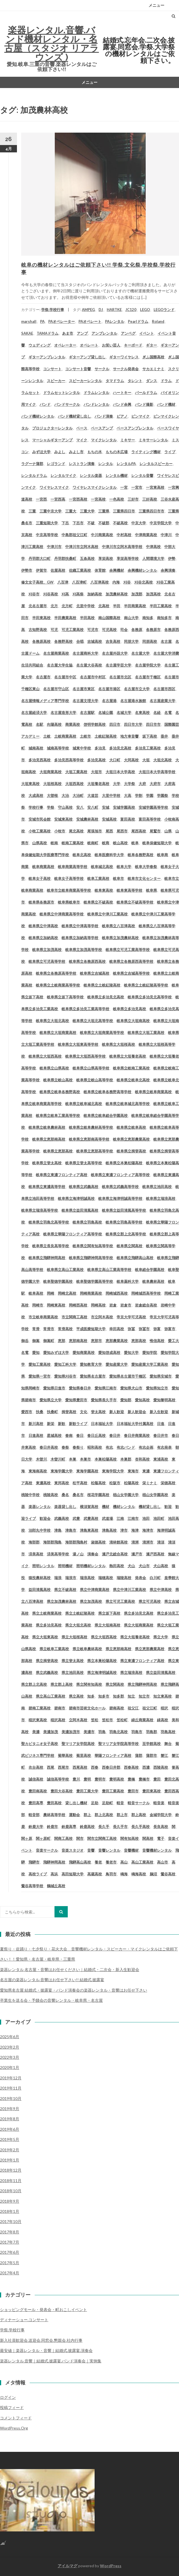 This screenshot has width=179, height=2576. I want to click on 司会, so click(124, 629).